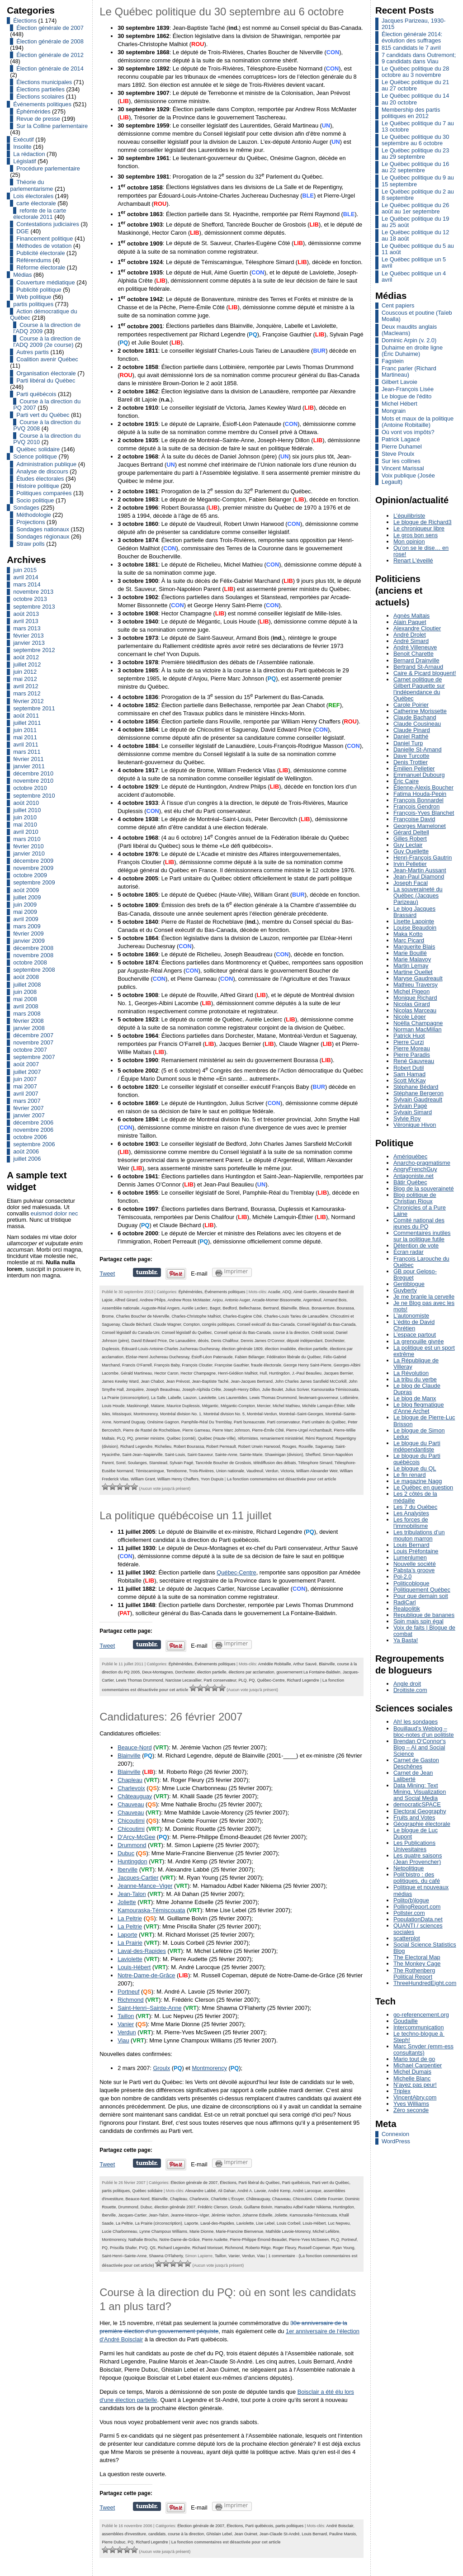  I want to click on Contestations judiciaires, so click(47, 224).